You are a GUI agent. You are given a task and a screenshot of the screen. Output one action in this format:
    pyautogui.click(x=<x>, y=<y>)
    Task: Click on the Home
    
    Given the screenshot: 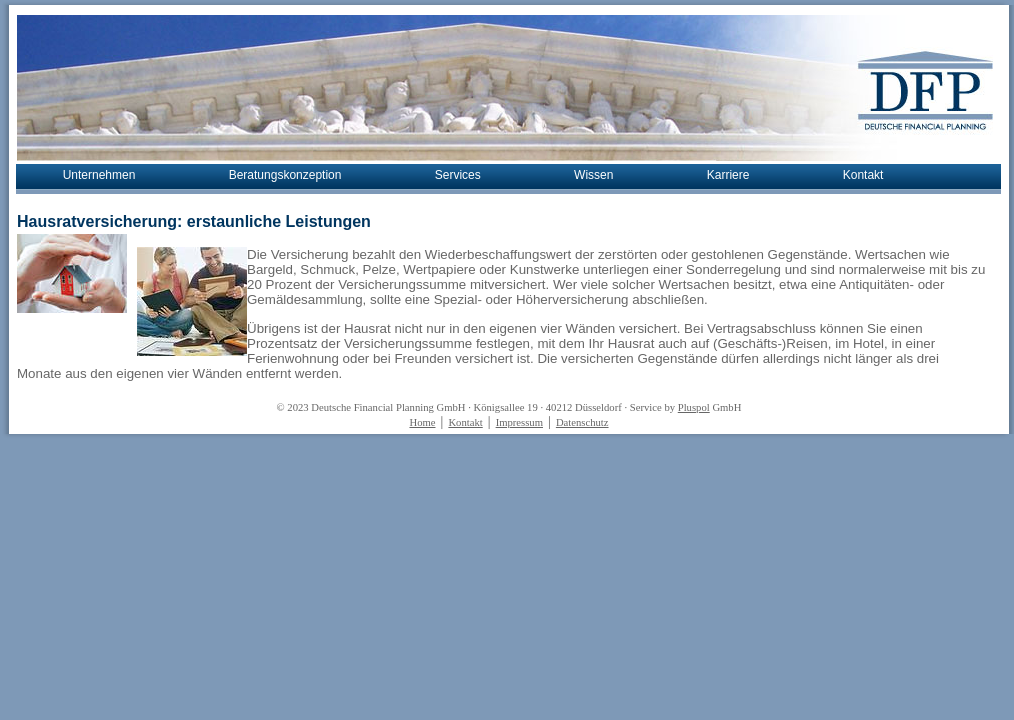 What is the action you would take?
    pyautogui.click(x=422, y=422)
    